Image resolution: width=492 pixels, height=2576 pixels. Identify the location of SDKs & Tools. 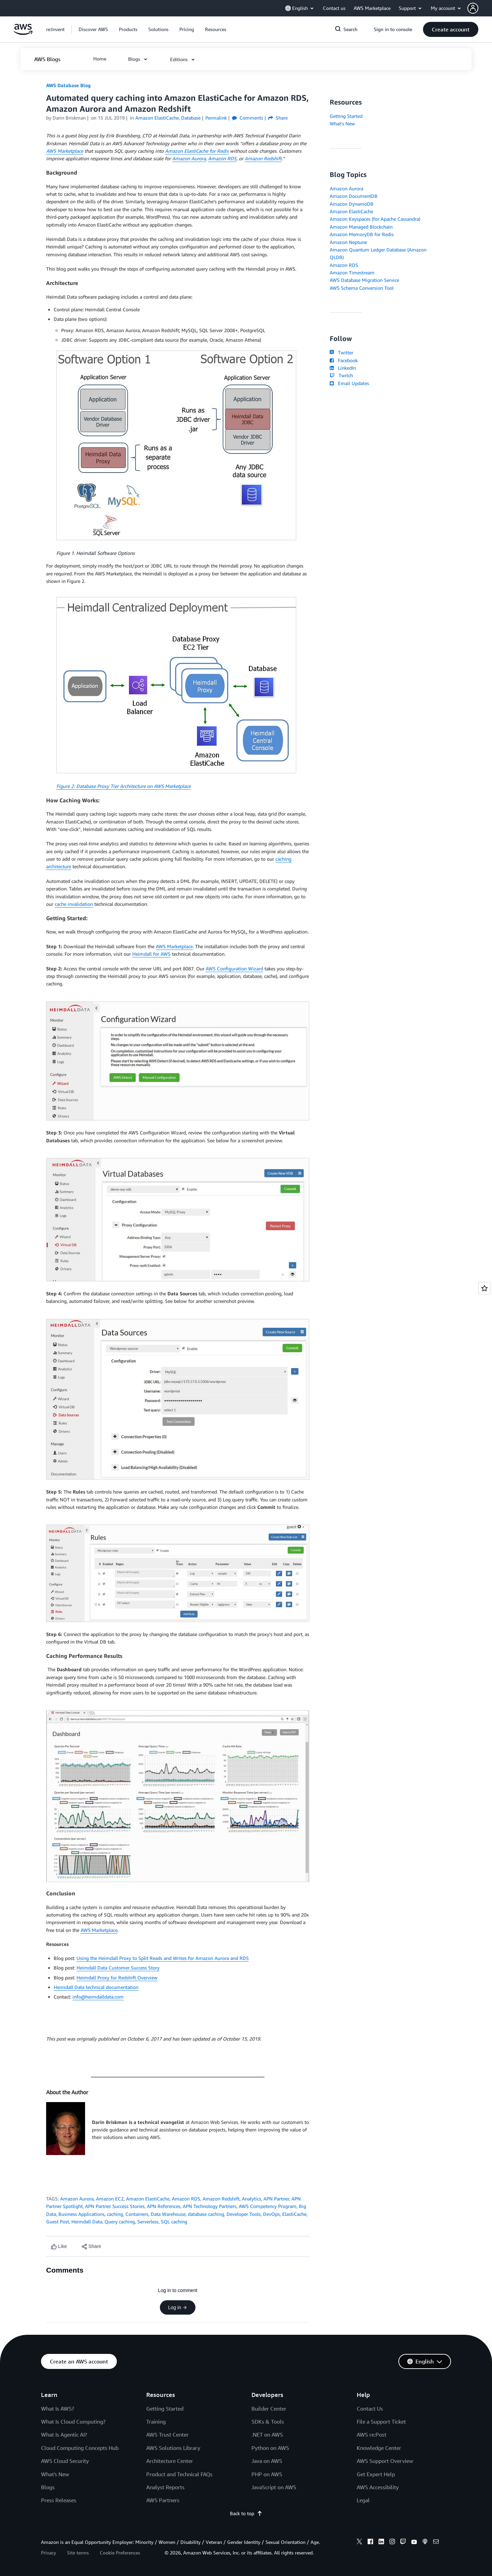
(267, 2421).